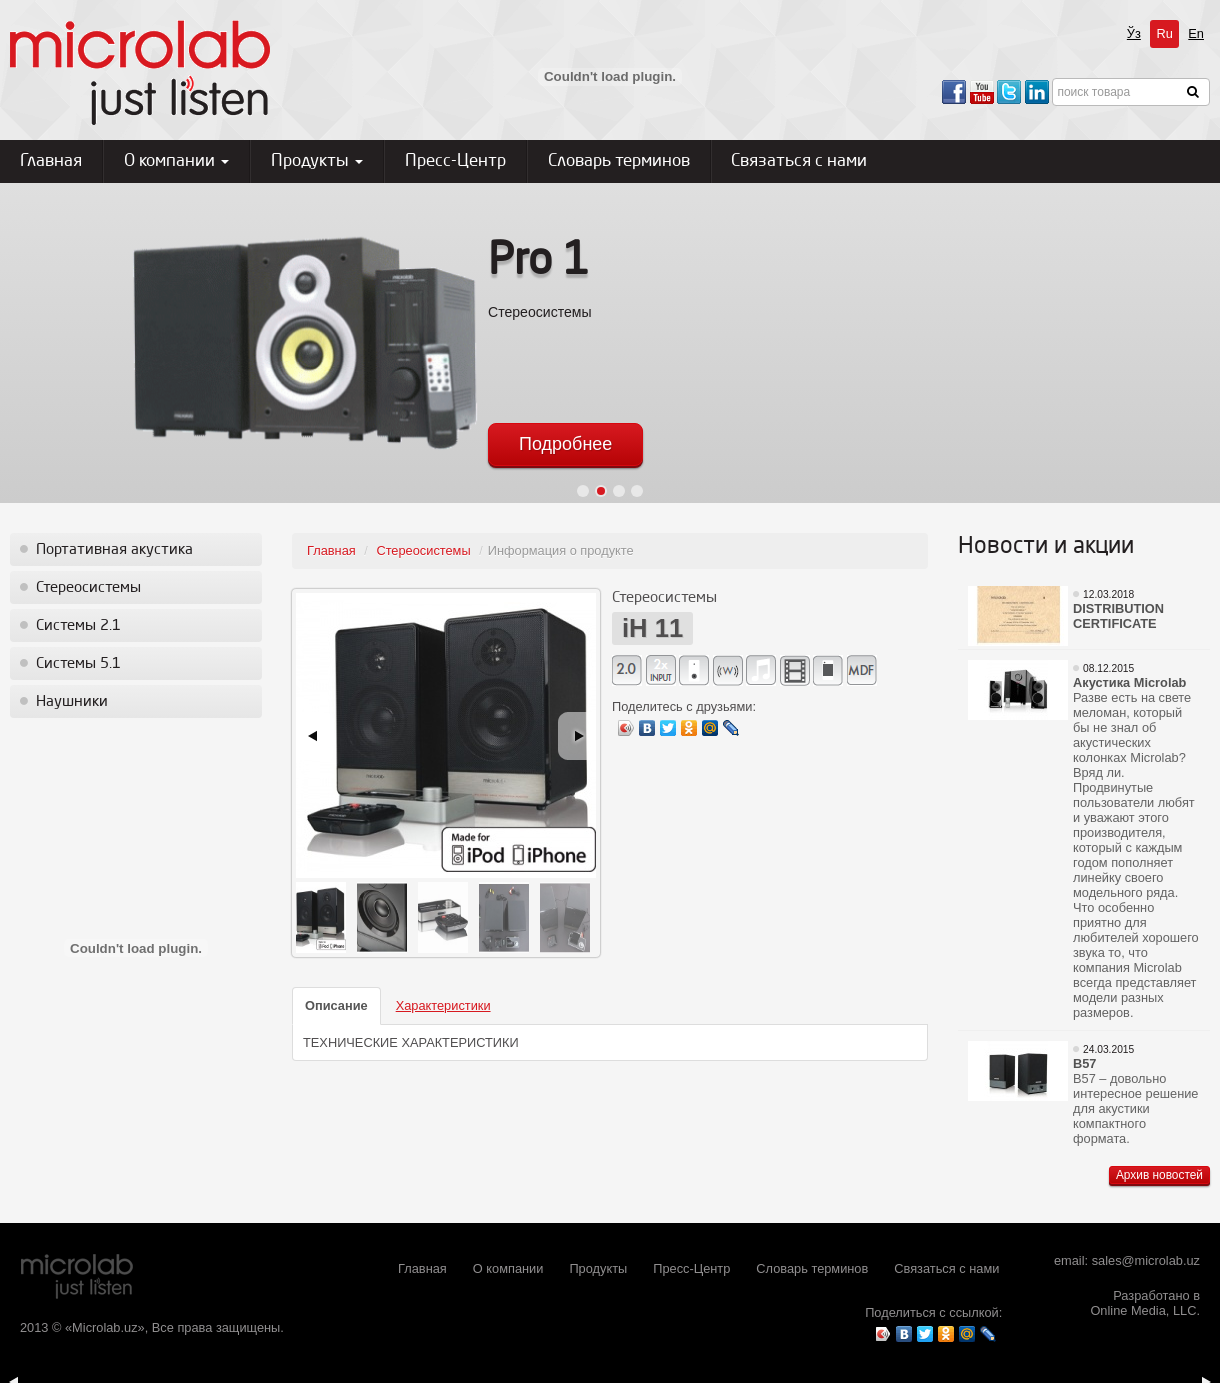 The height and width of the screenshot is (1383, 1220). Describe the element at coordinates (455, 161) in the screenshot. I see `Пресс-Центр` at that location.